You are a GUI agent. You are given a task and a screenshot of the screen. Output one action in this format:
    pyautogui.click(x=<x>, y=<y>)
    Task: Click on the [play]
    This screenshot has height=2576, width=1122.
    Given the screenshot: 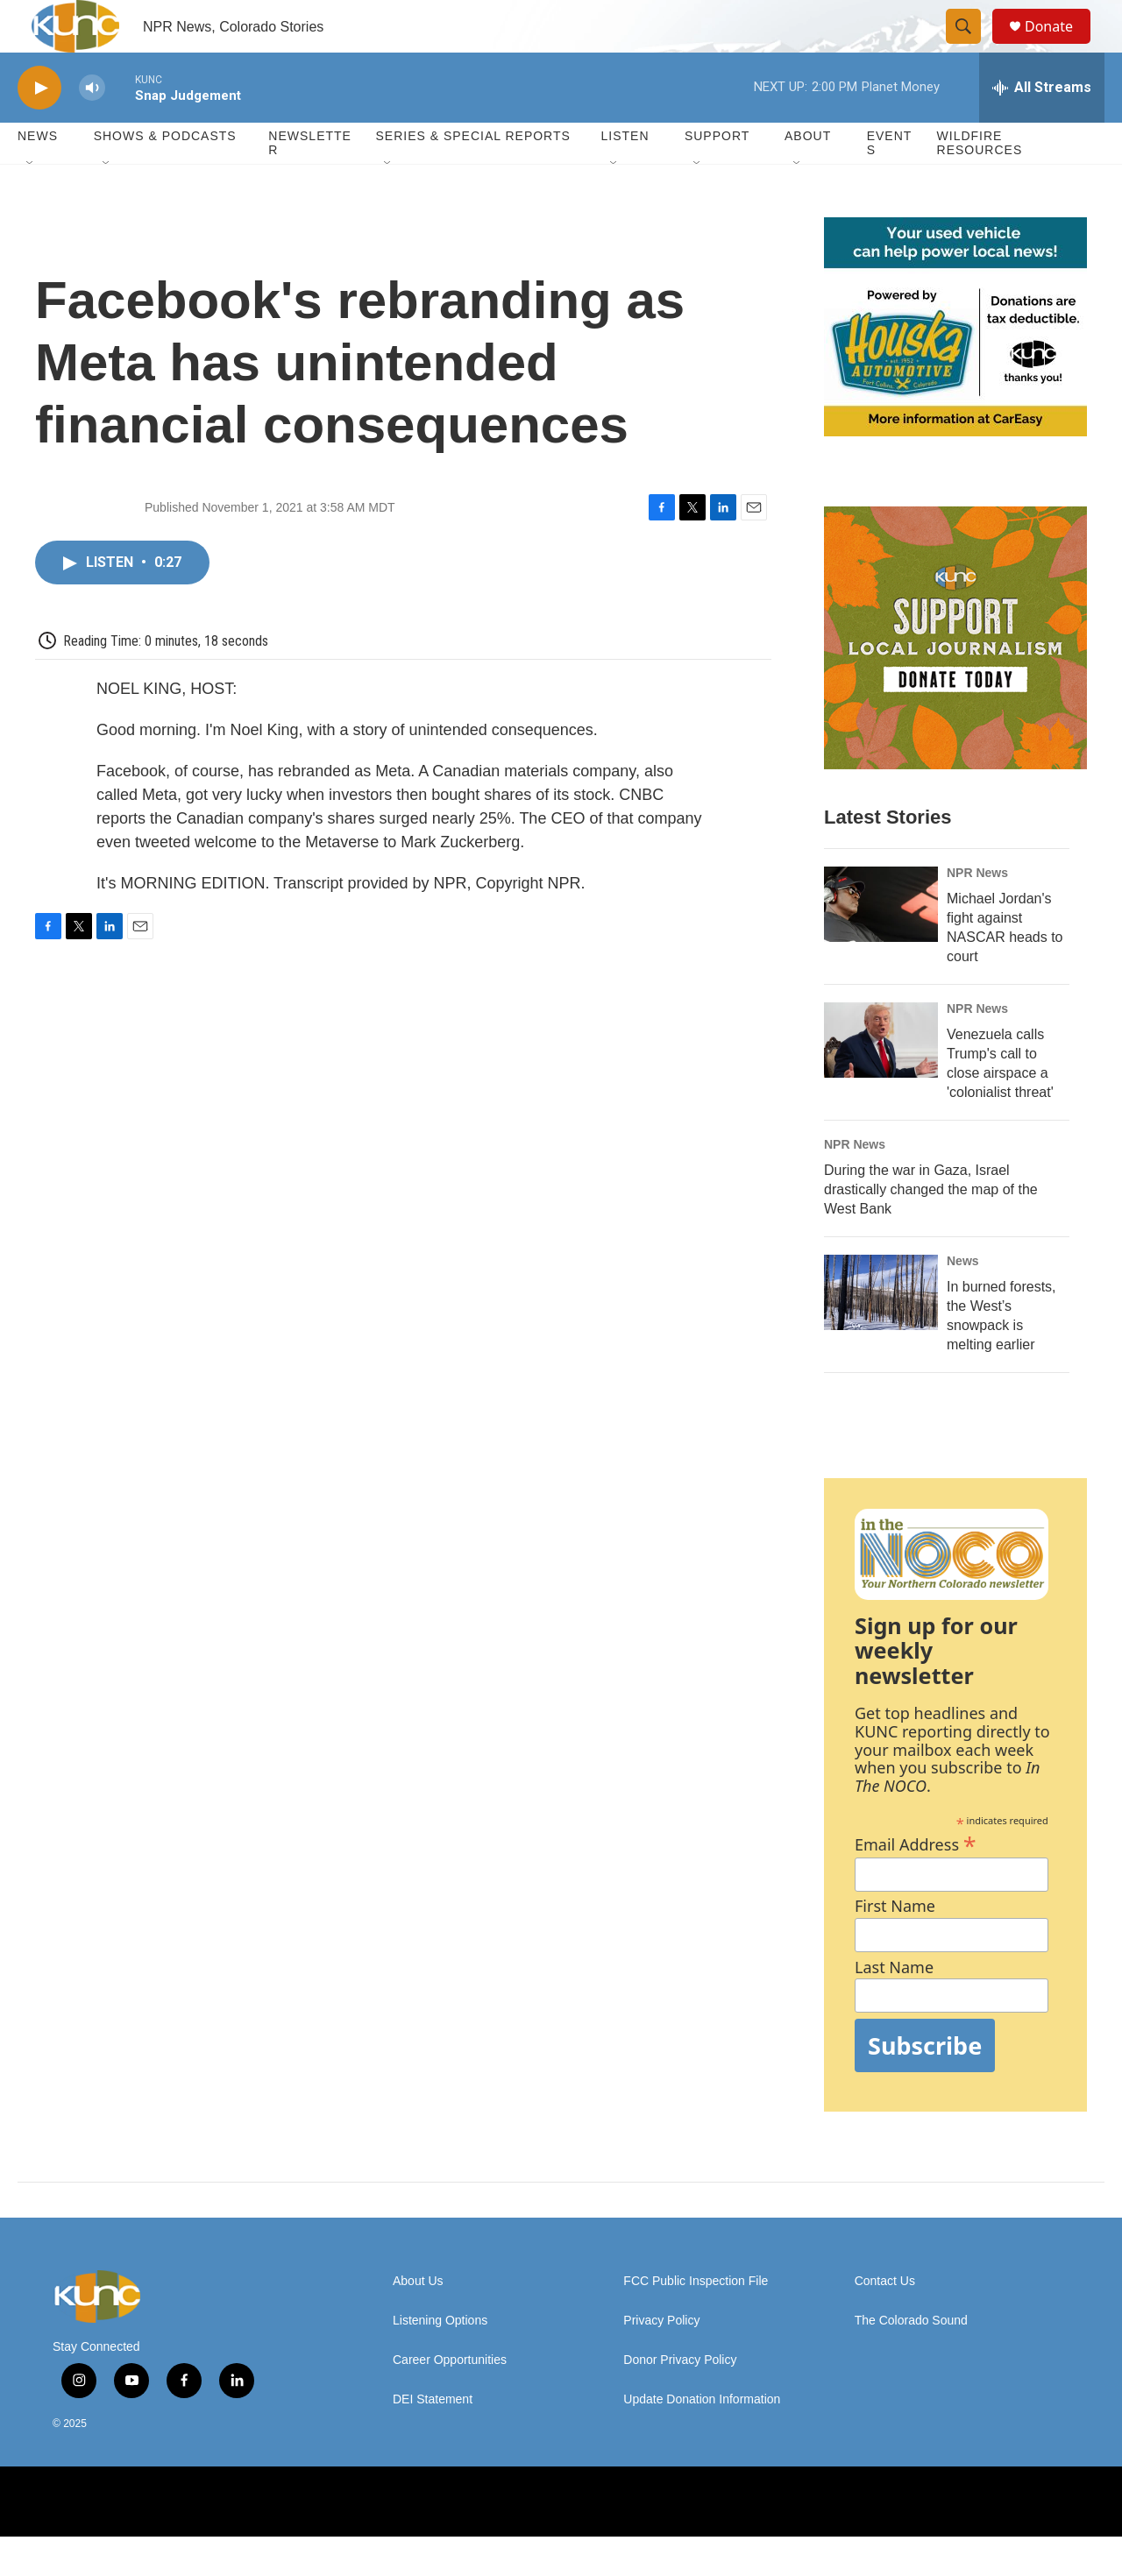 What is the action you would take?
    pyautogui.click(x=39, y=127)
    